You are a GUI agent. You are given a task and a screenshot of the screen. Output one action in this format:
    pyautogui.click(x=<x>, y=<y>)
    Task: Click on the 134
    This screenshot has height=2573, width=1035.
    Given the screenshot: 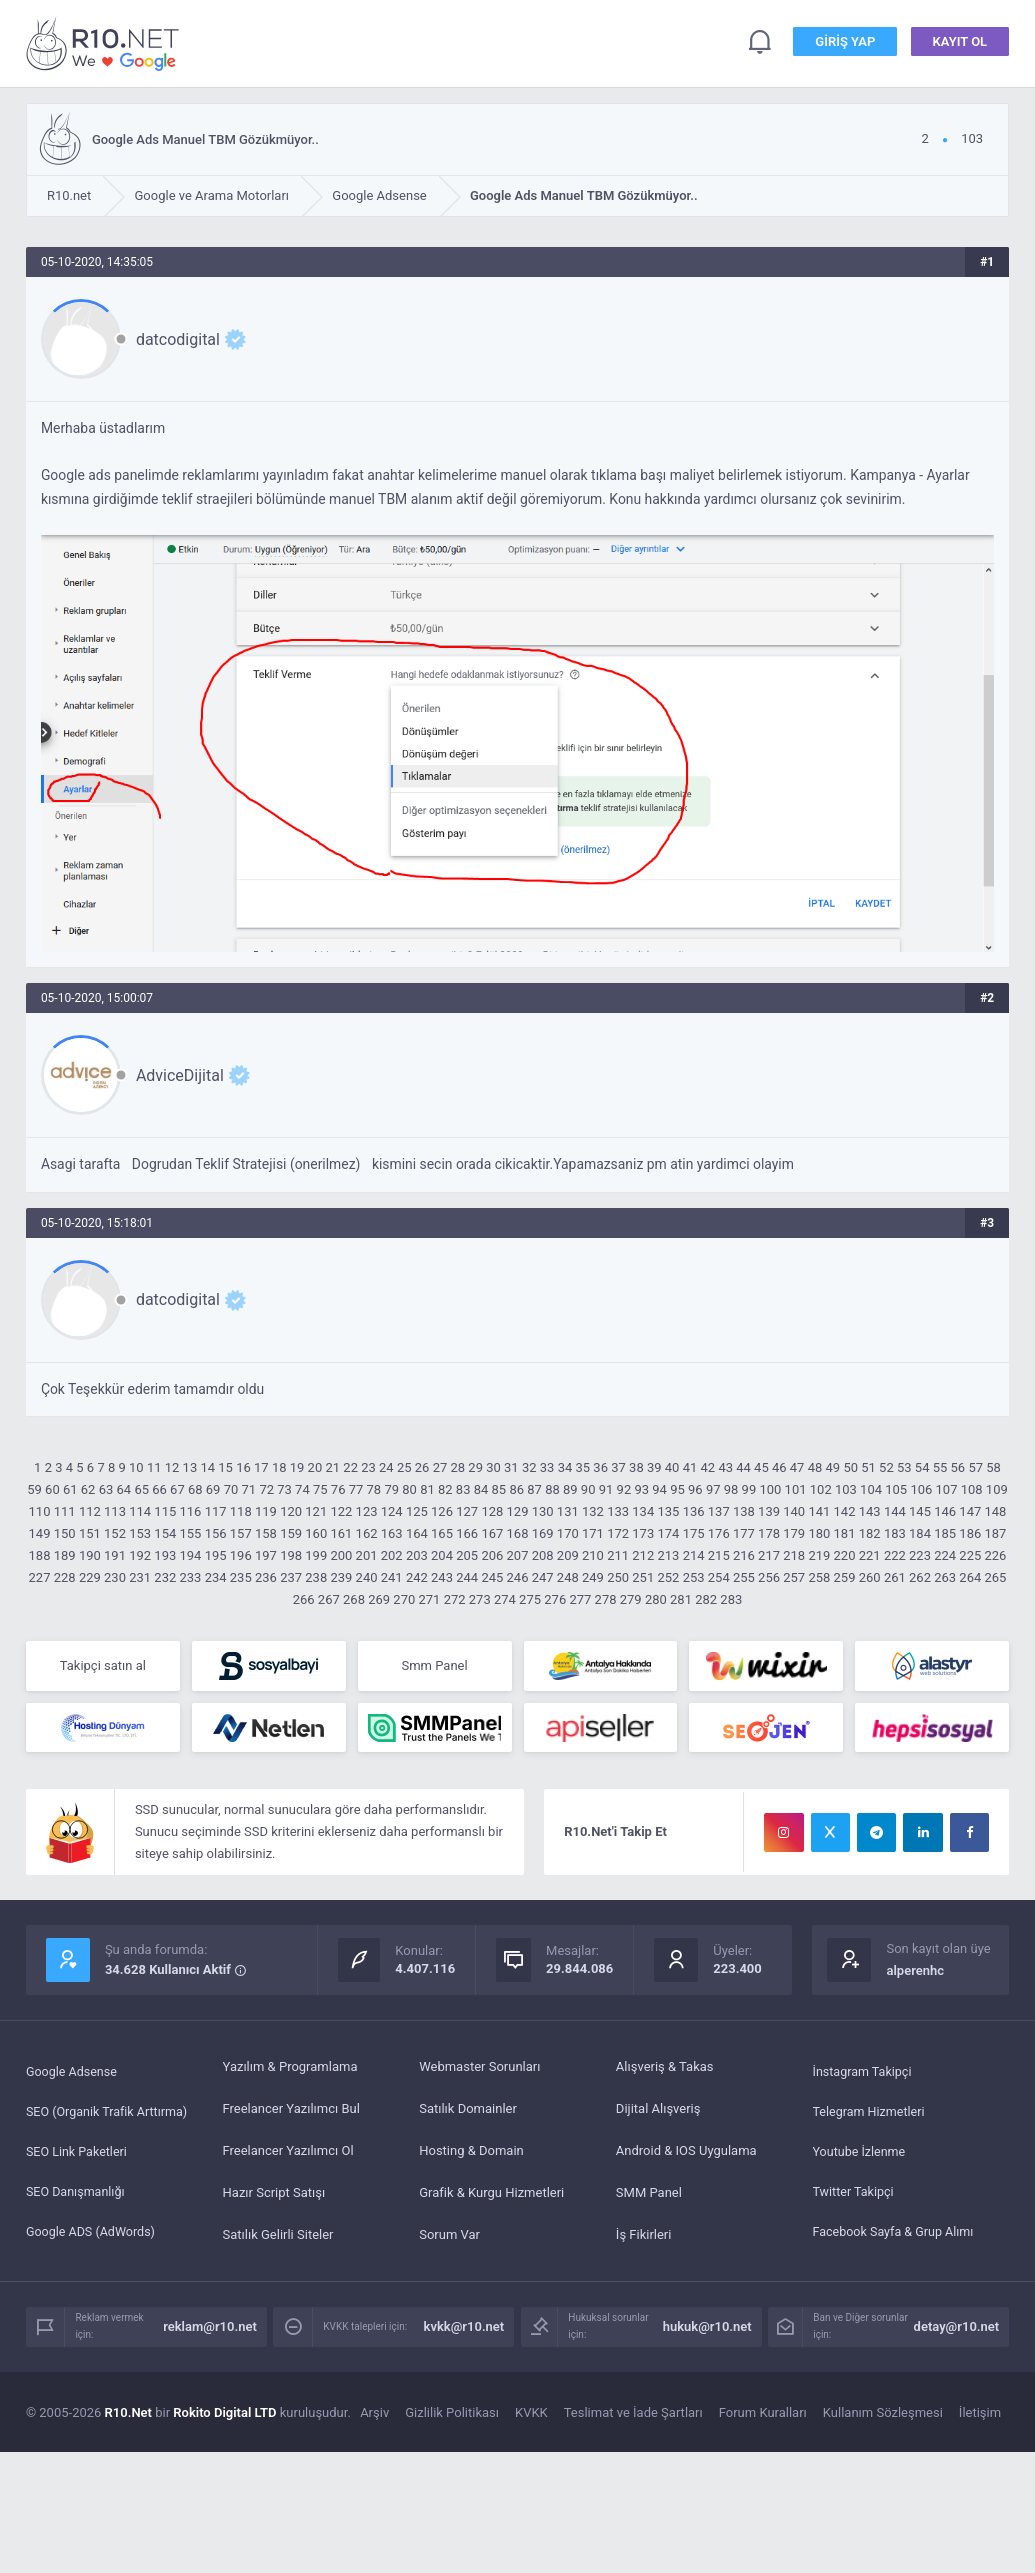 What is the action you would take?
    pyautogui.click(x=643, y=1511)
    